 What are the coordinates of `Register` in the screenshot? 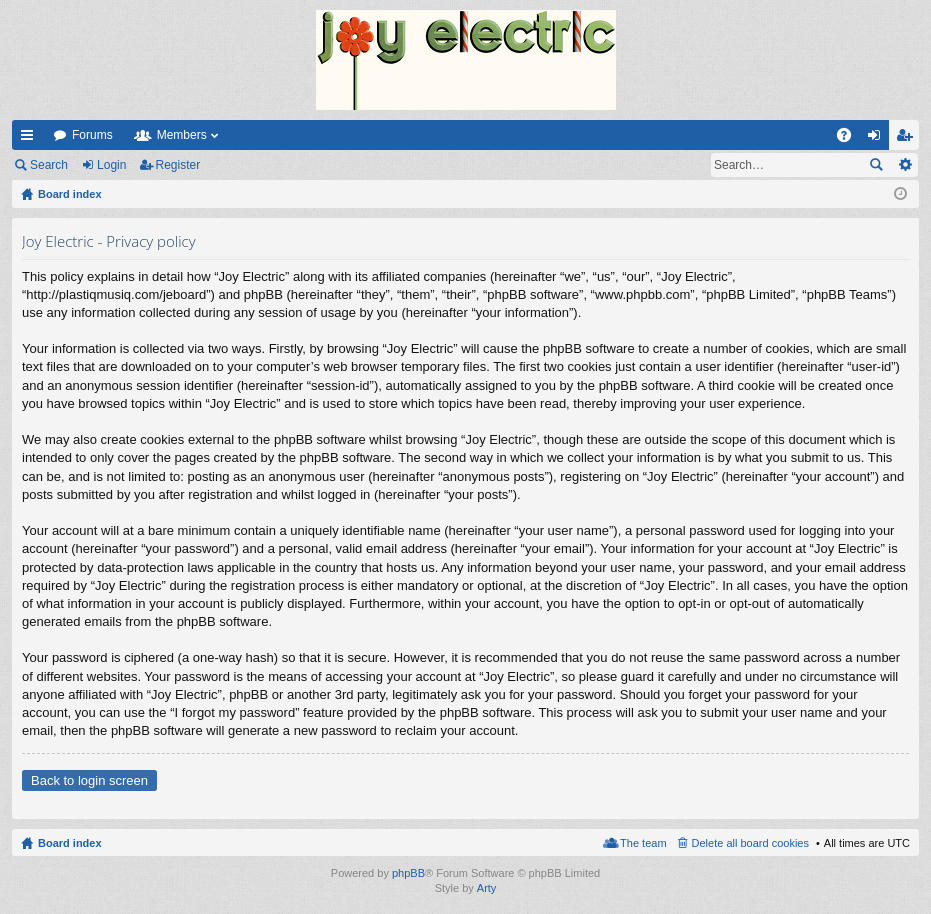 It's located at (178, 165).